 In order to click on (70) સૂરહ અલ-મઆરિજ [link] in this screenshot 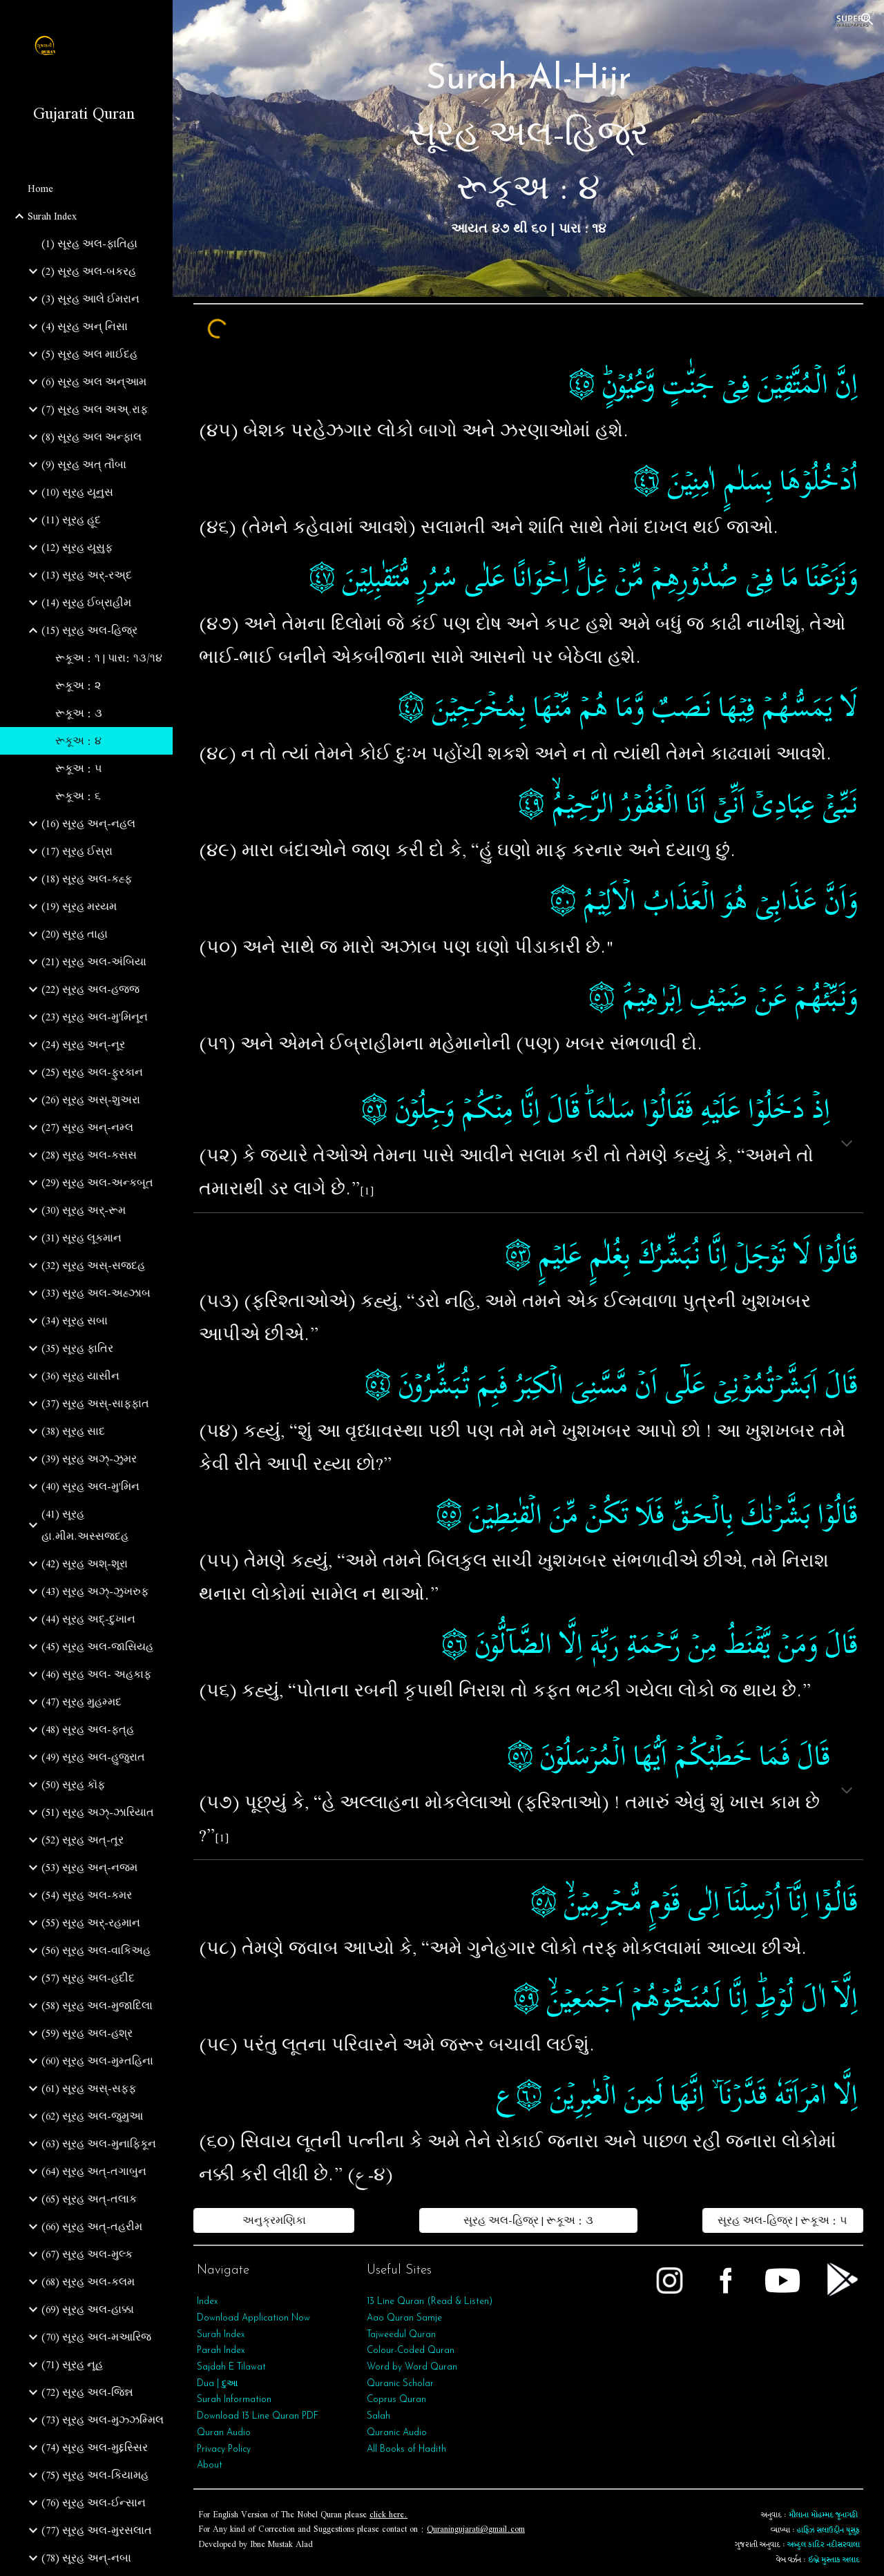, I will do `click(96, 2337)`.